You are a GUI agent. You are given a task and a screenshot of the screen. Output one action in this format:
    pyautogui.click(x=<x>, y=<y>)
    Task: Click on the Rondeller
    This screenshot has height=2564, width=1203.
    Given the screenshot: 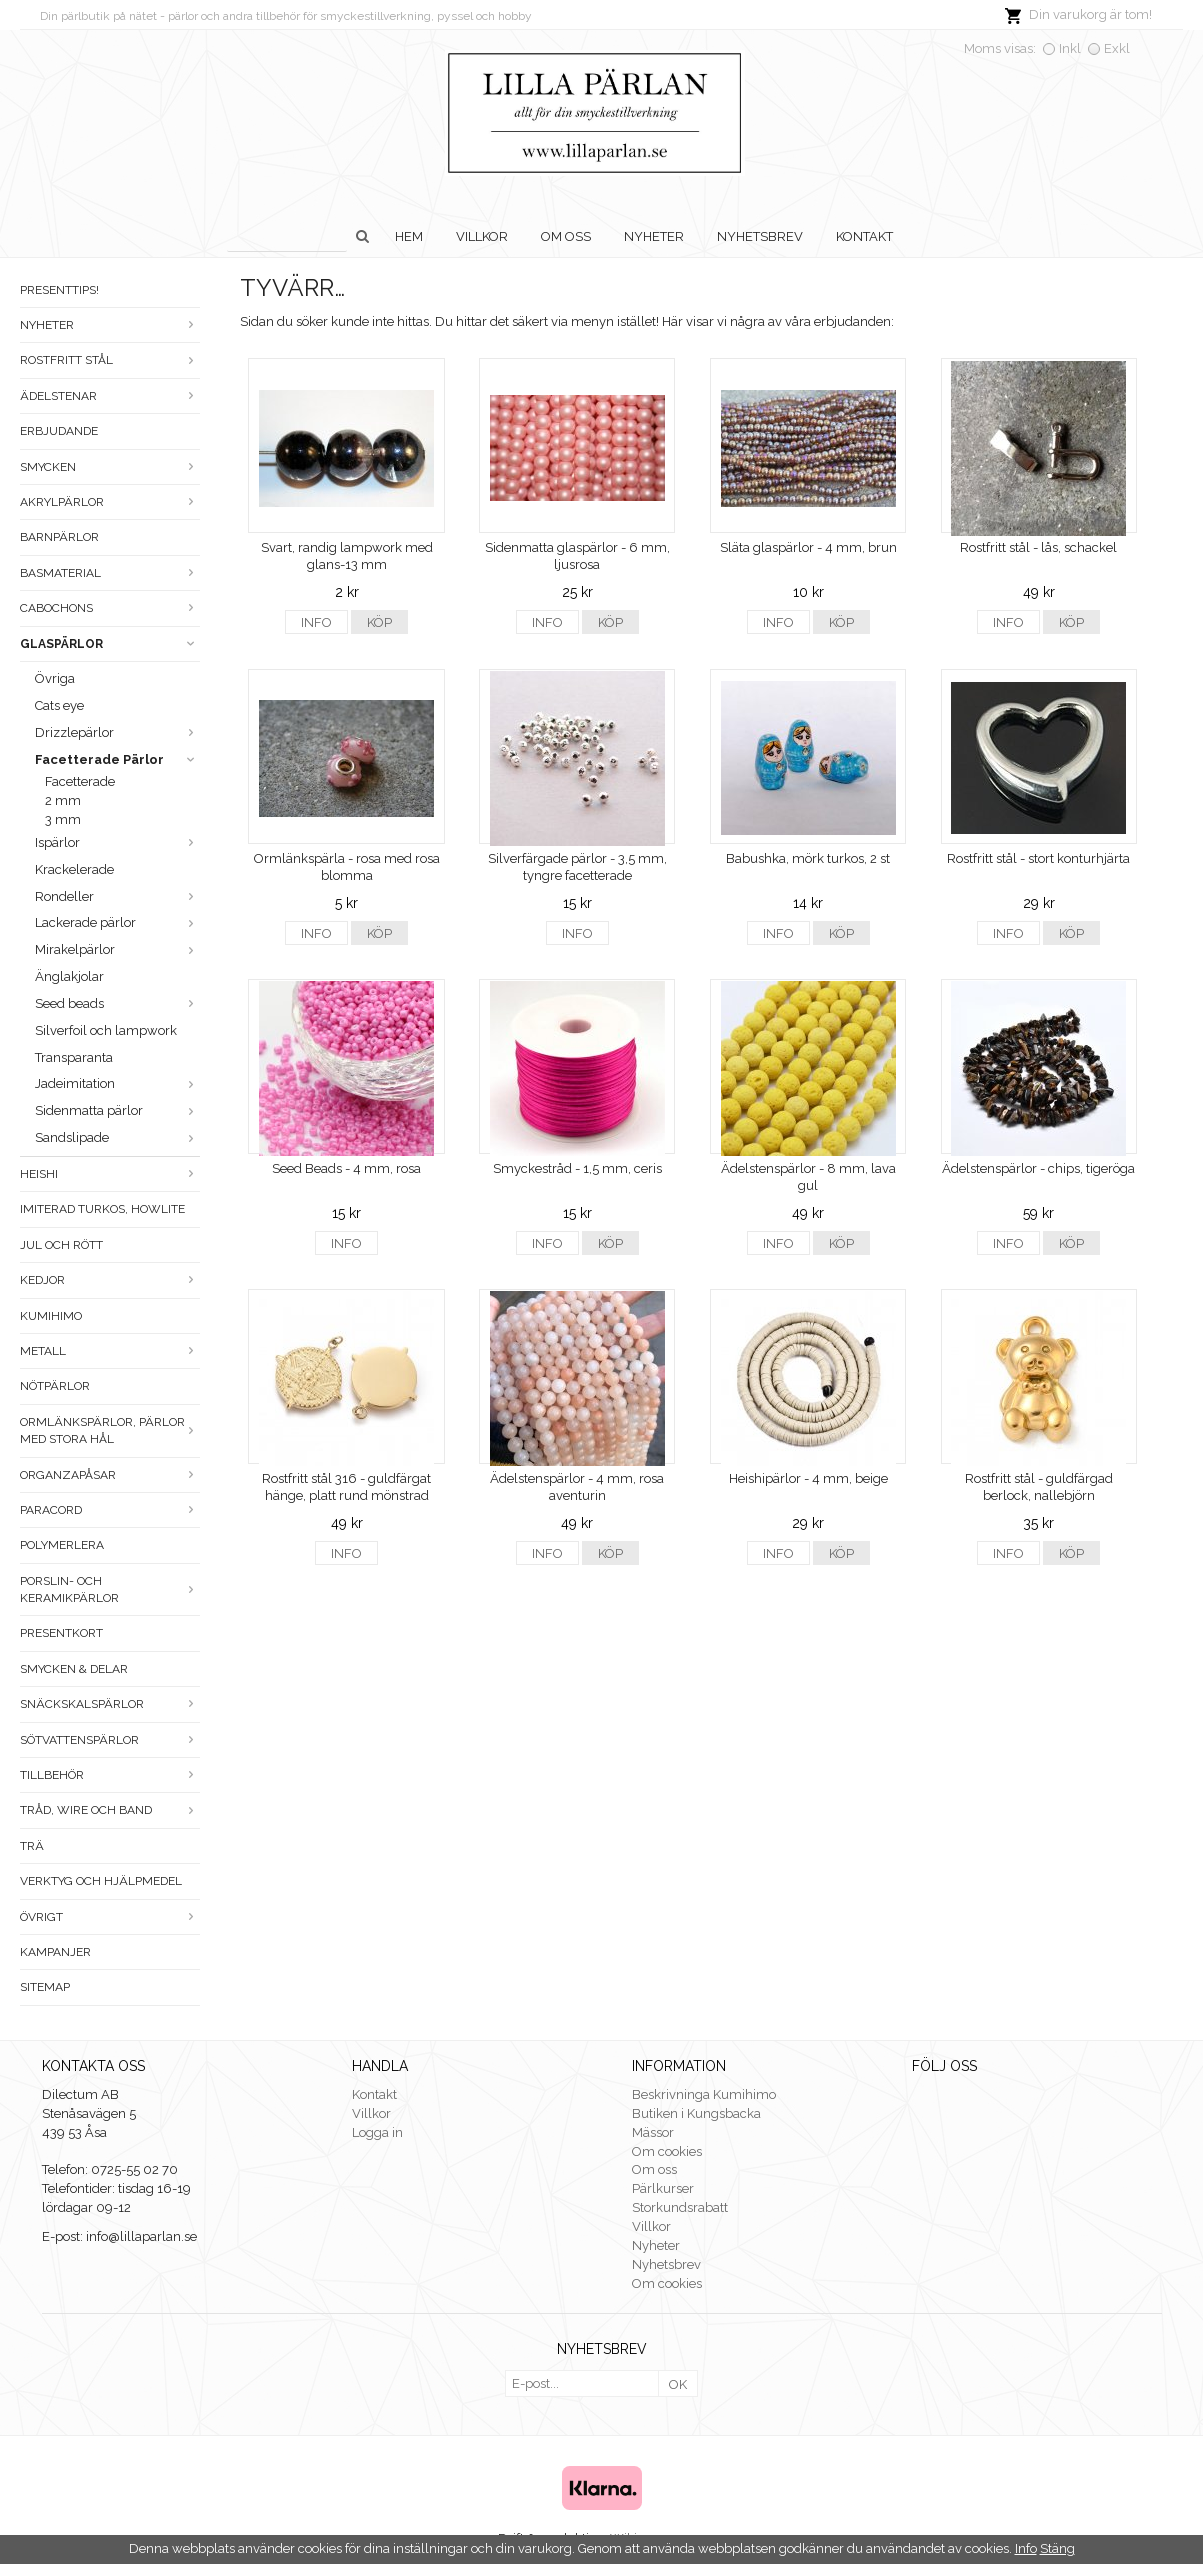 What is the action you would take?
    pyautogui.click(x=117, y=896)
    